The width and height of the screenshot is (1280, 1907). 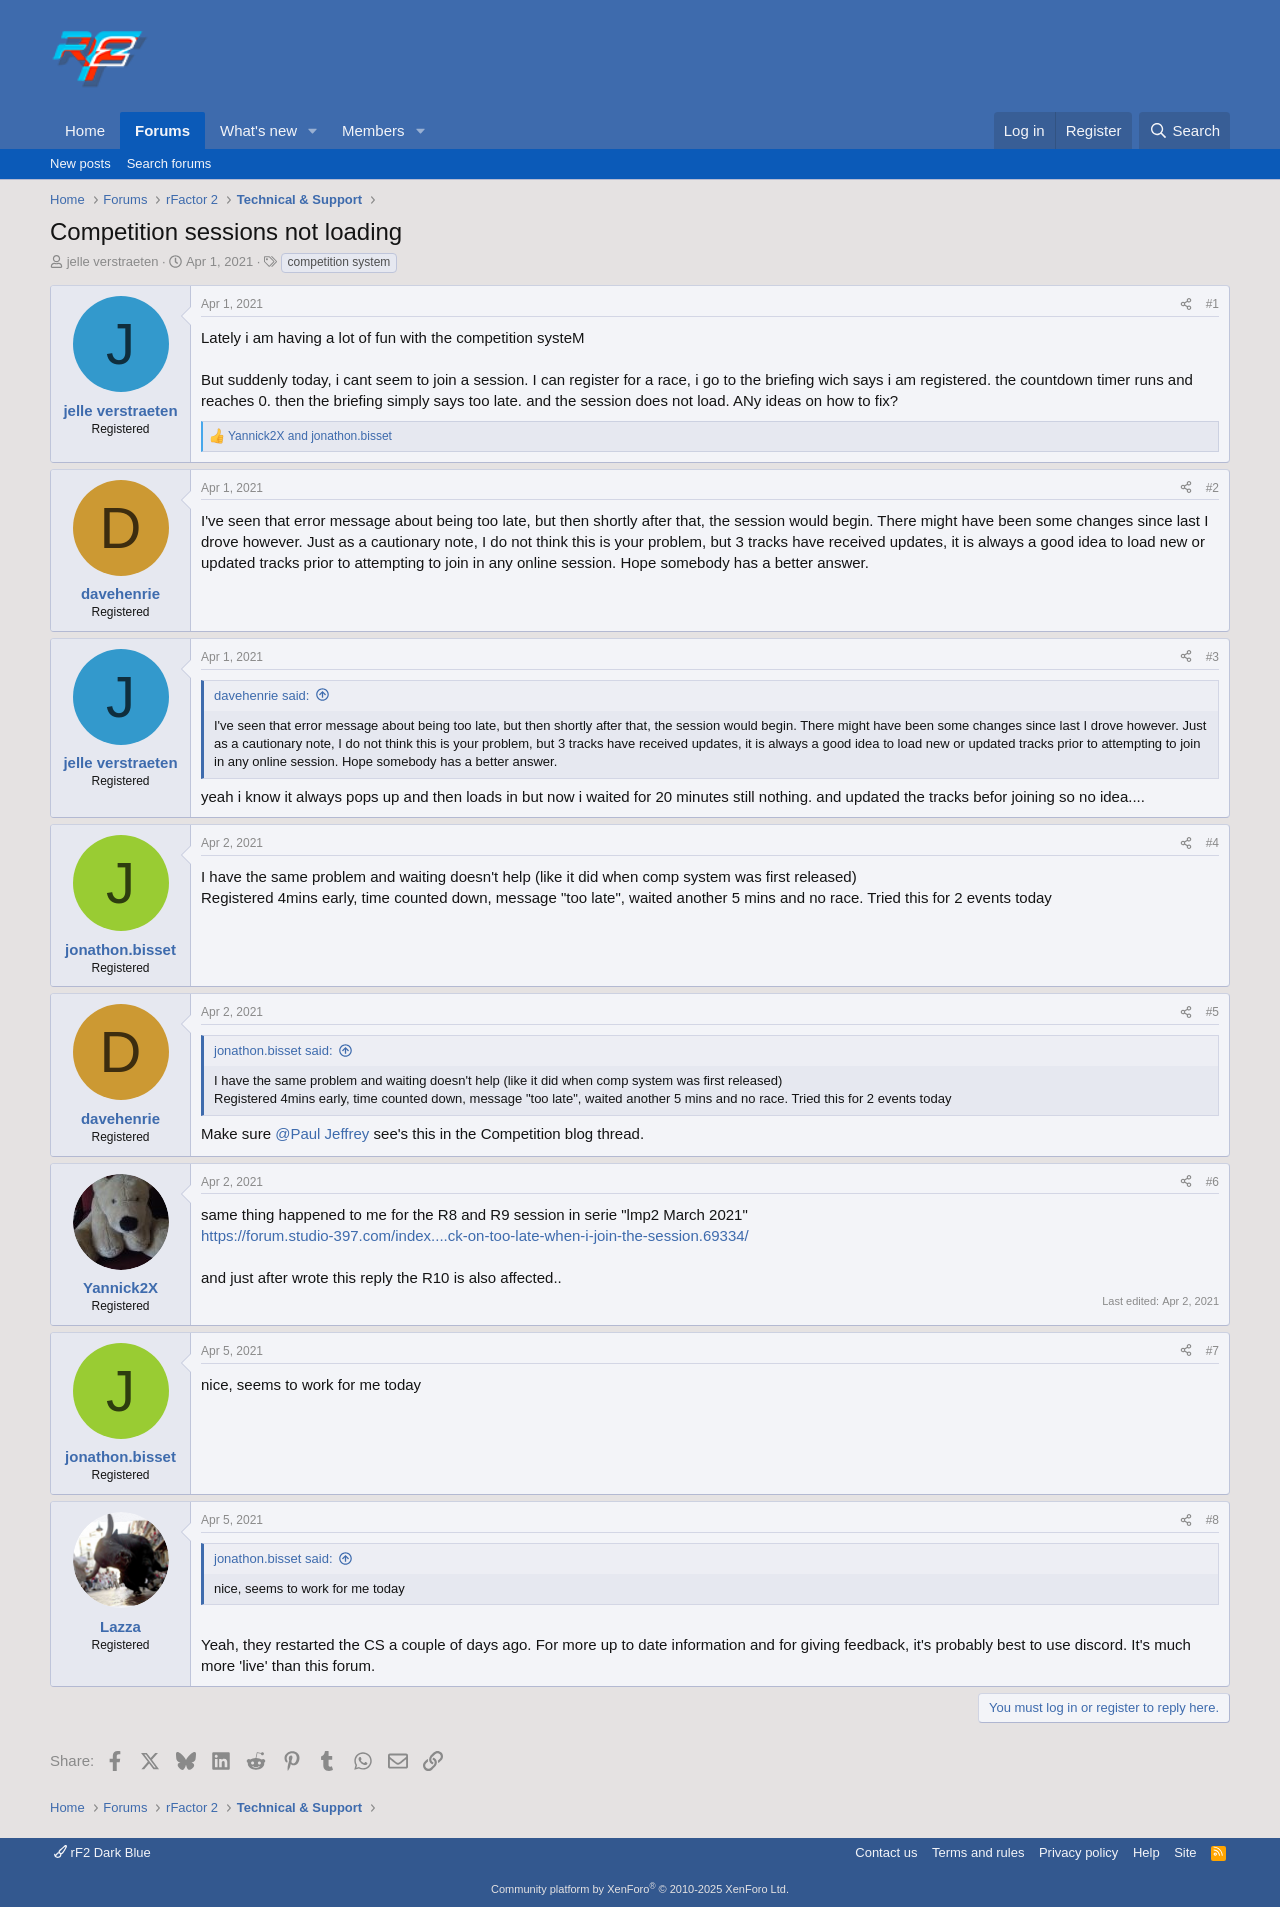 What do you see at coordinates (1186, 304) in the screenshot?
I see `[Share]` at bounding box center [1186, 304].